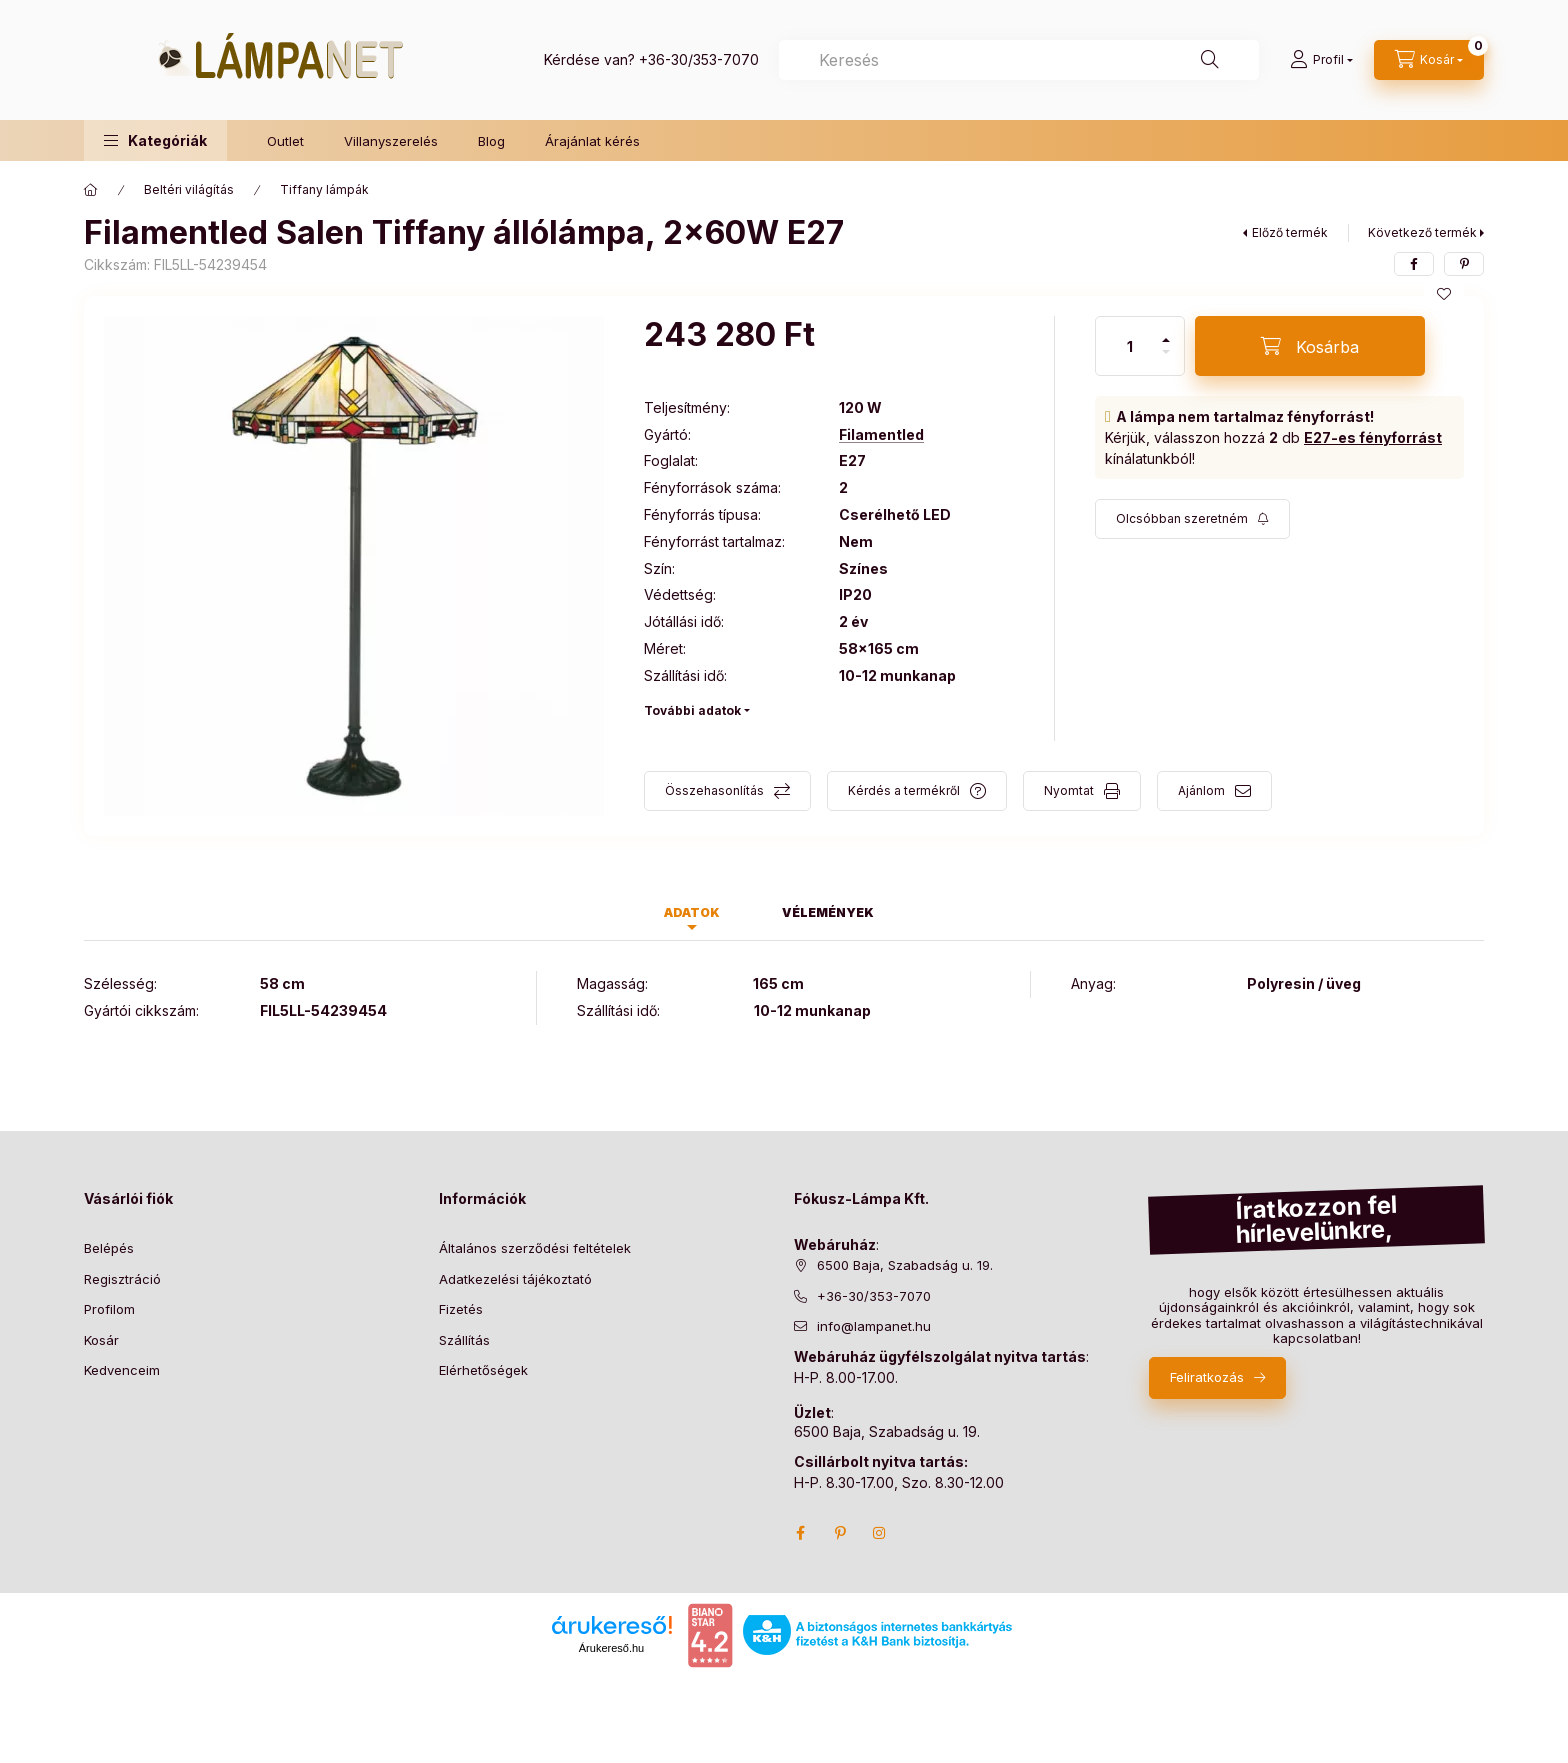 The width and height of the screenshot is (1568, 1763). Describe the element at coordinates (592, 141) in the screenshot. I see `Árajánlat kérés` at that location.